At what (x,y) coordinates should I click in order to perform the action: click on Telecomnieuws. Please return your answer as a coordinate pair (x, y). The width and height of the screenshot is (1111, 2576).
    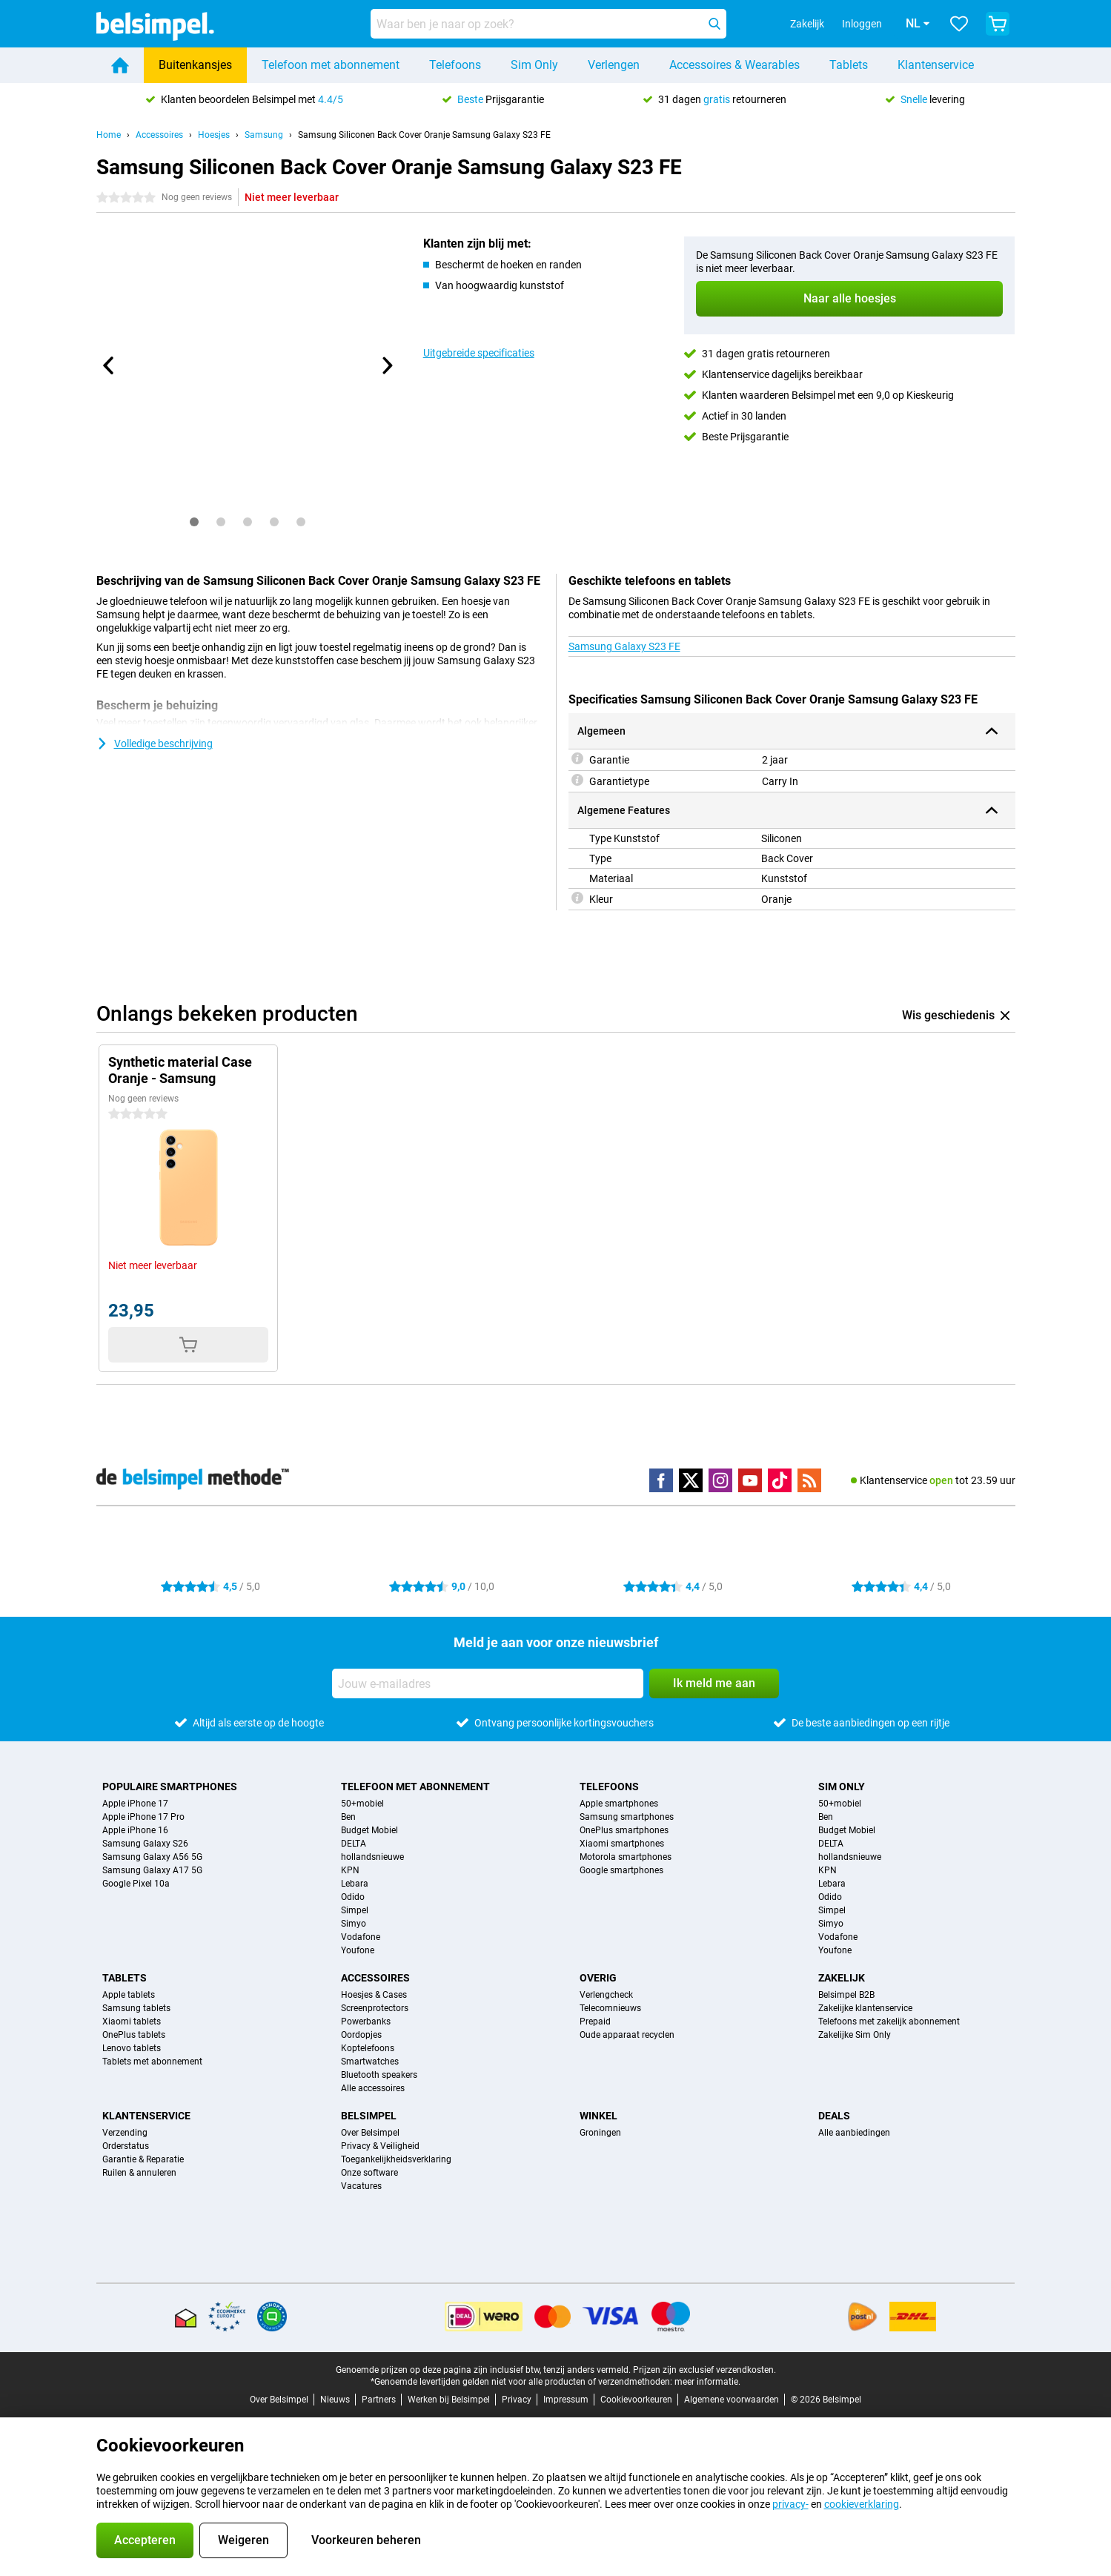
    Looking at the image, I should click on (610, 2008).